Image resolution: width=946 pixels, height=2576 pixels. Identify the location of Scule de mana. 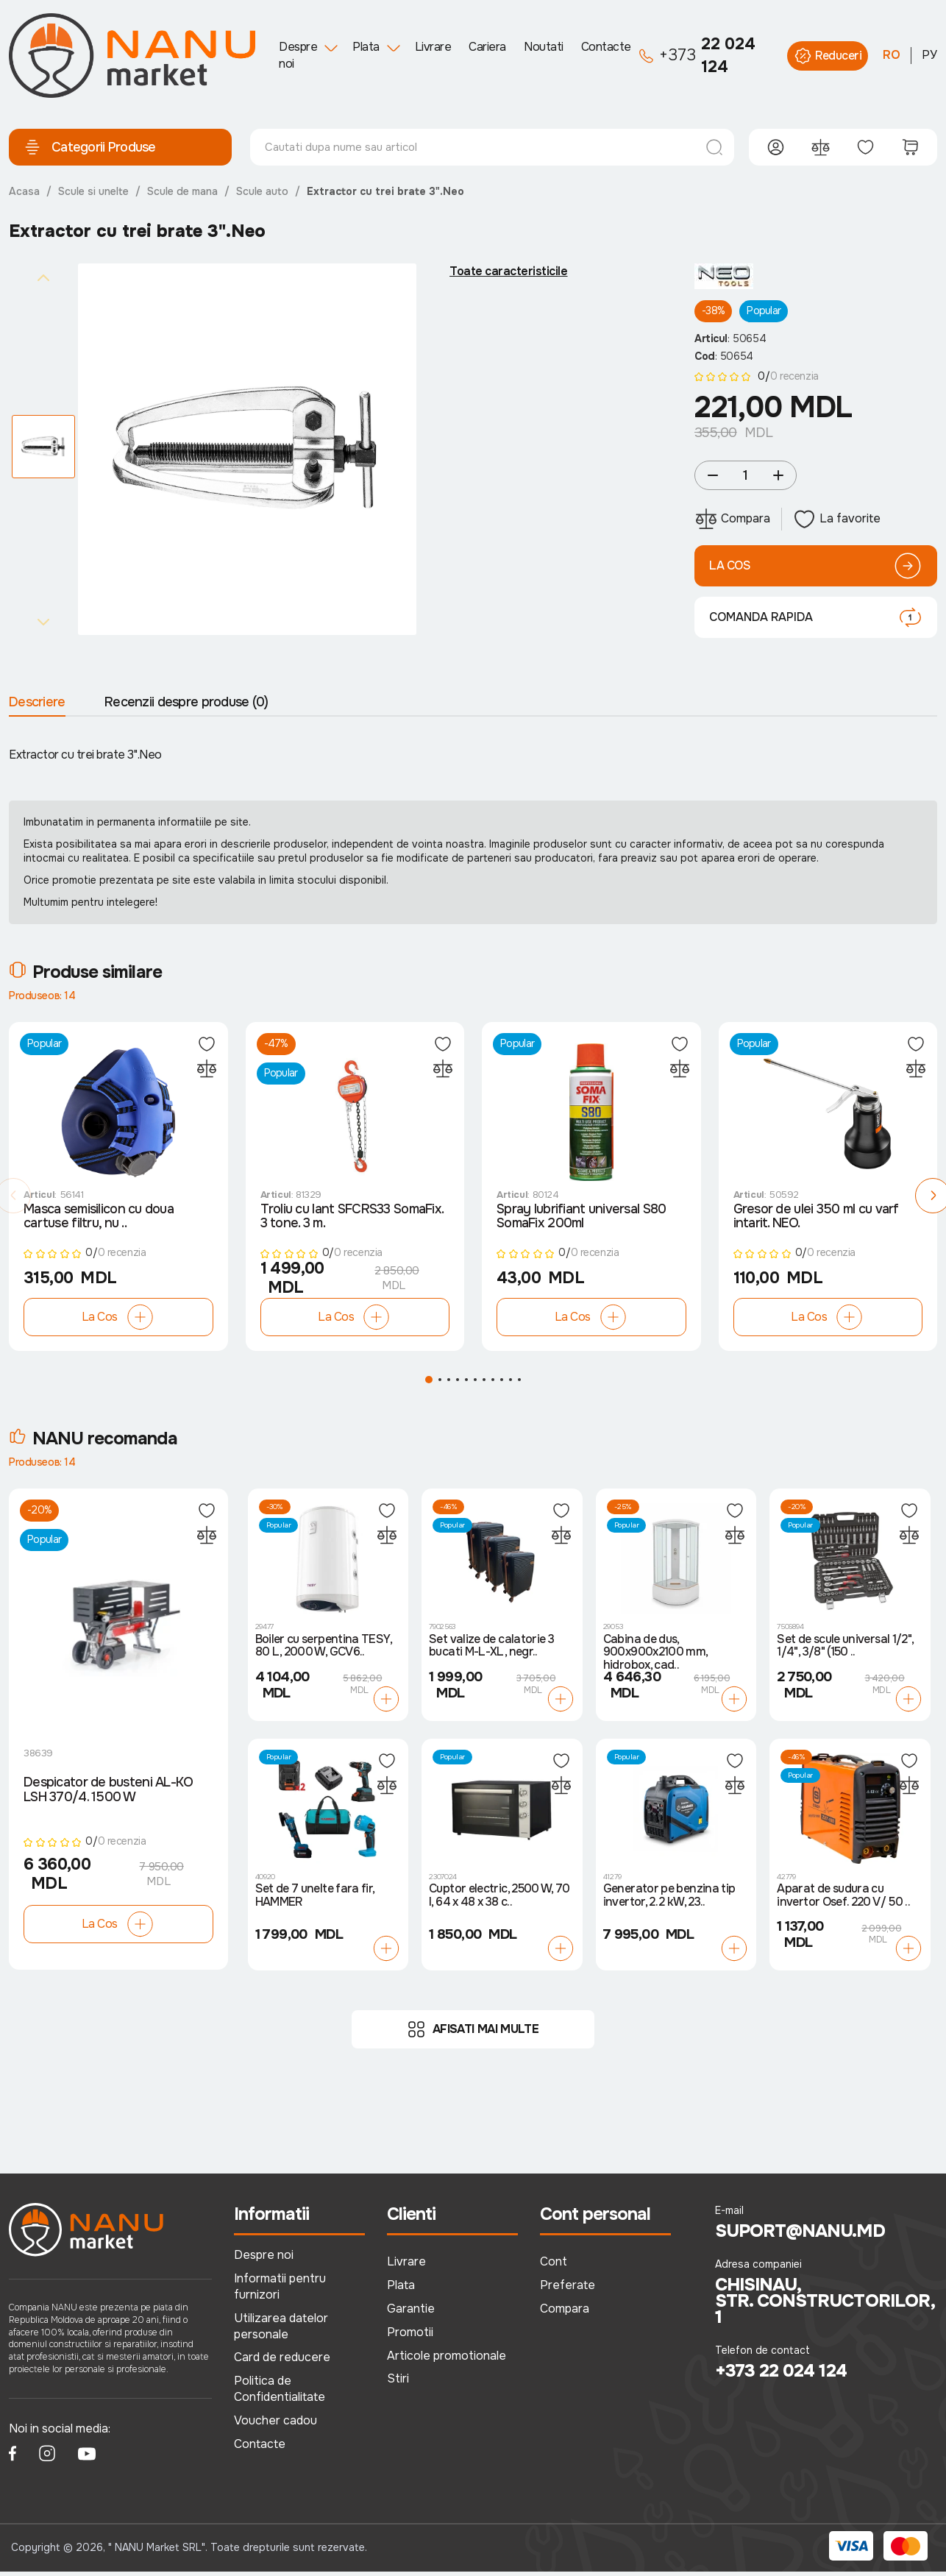
(182, 191).